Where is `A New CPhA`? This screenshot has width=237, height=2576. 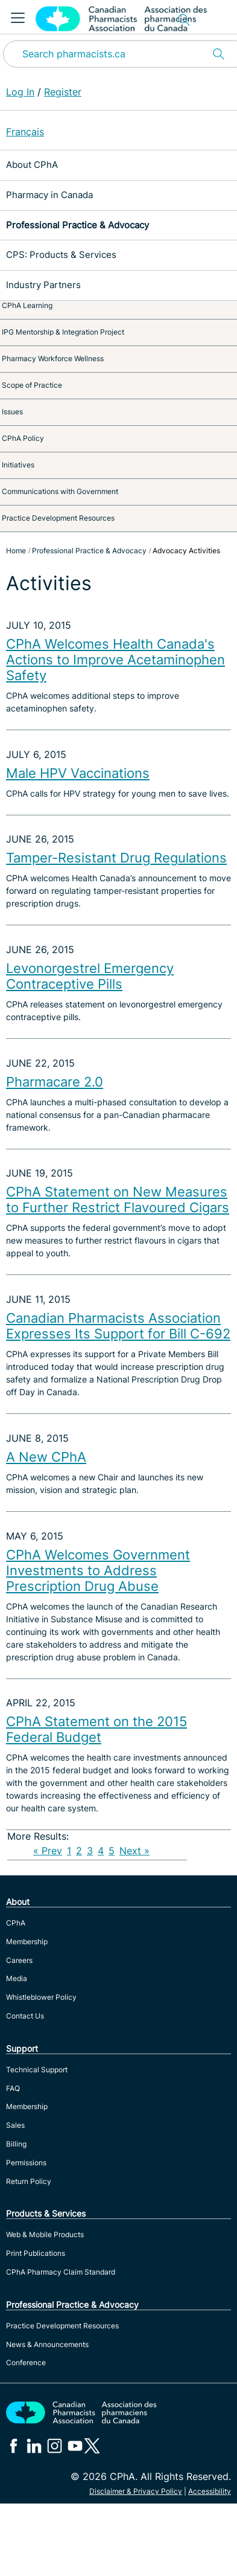
A New CPhA is located at coordinates (46, 1457).